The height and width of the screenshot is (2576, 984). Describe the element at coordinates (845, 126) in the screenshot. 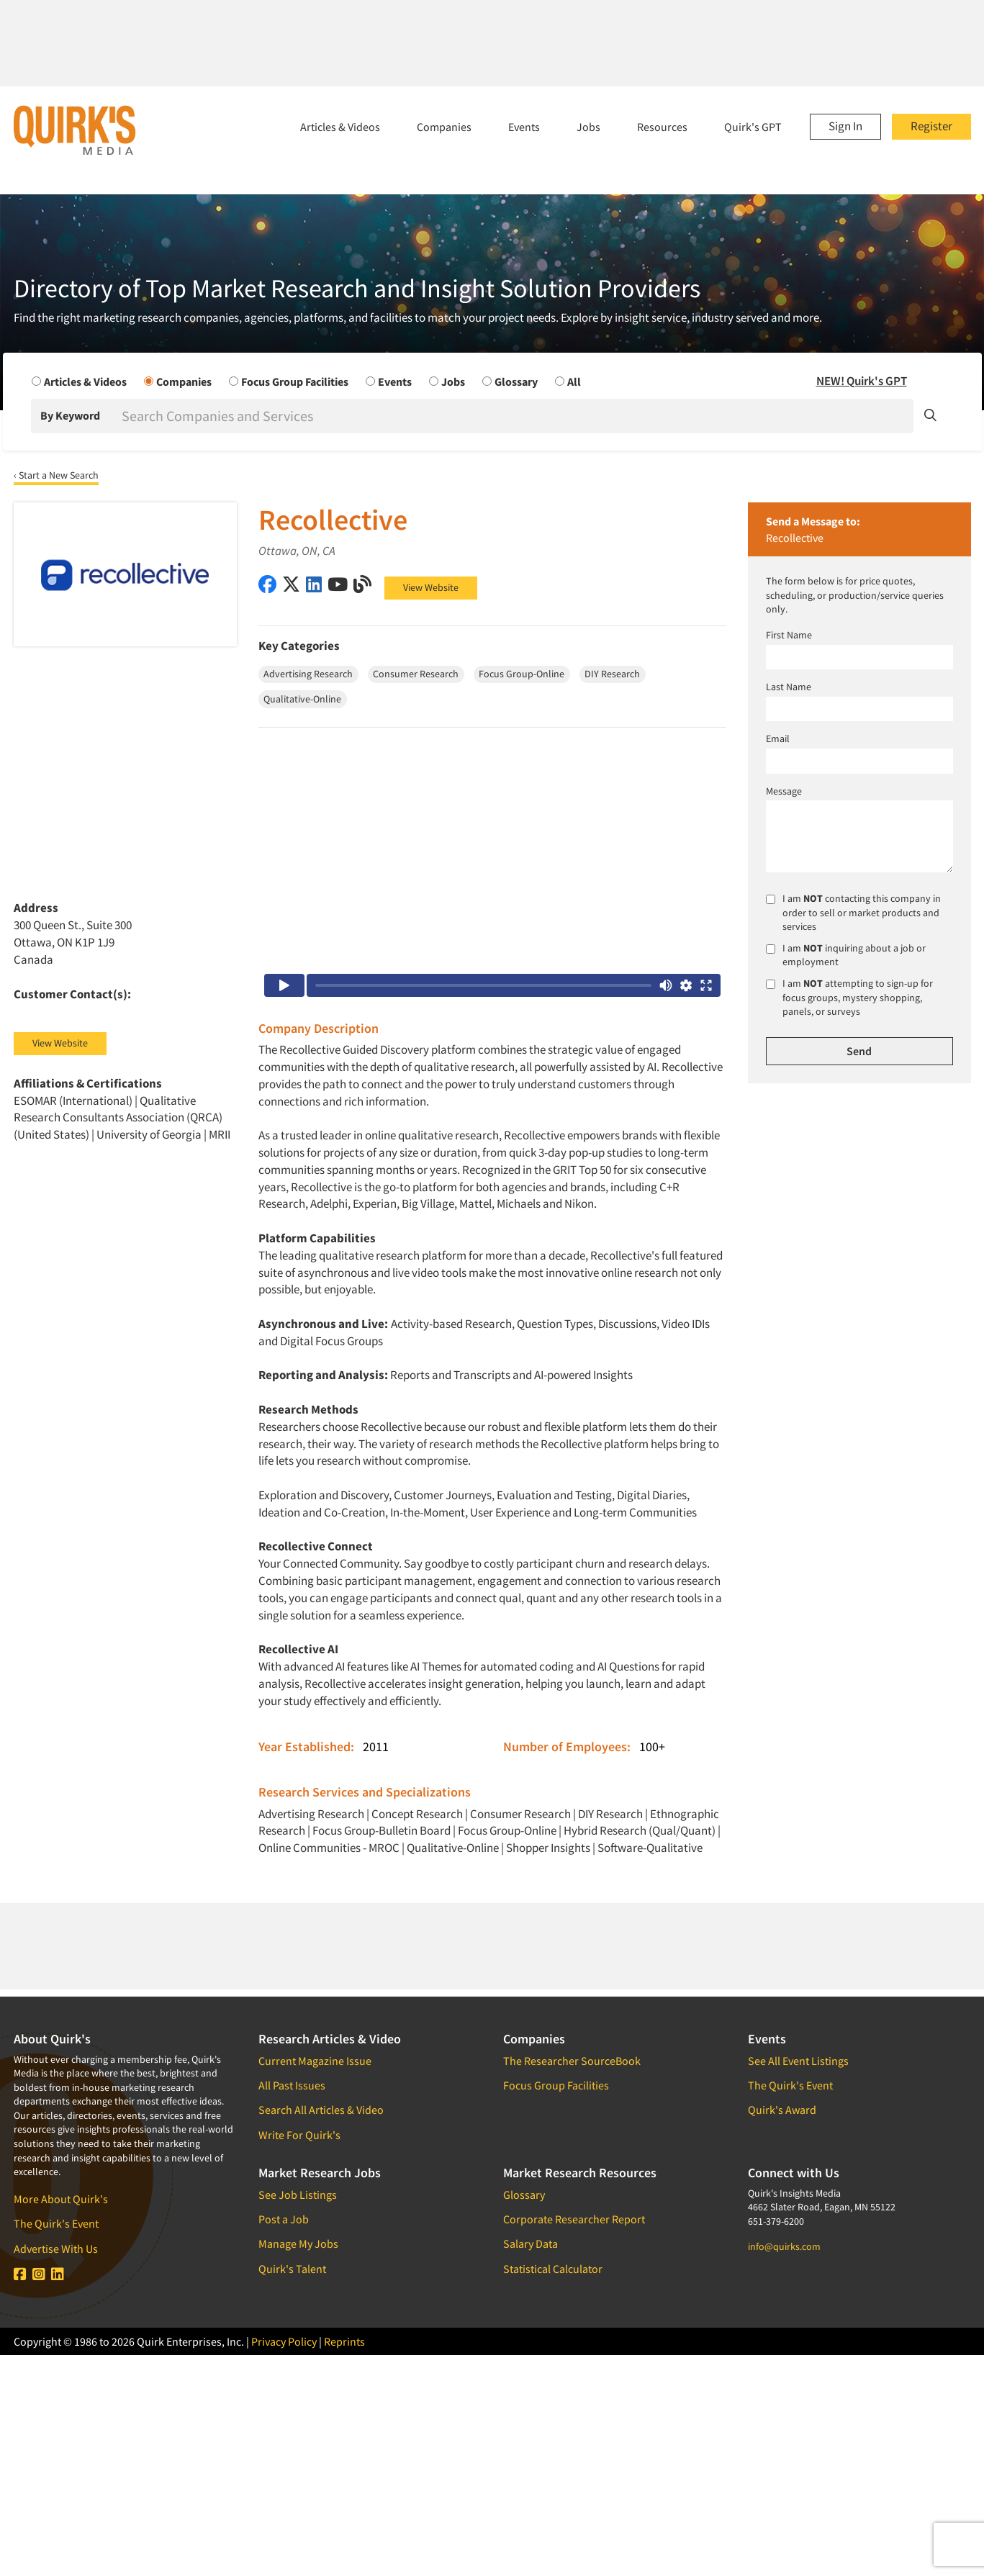

I see `Sign In` at that location.